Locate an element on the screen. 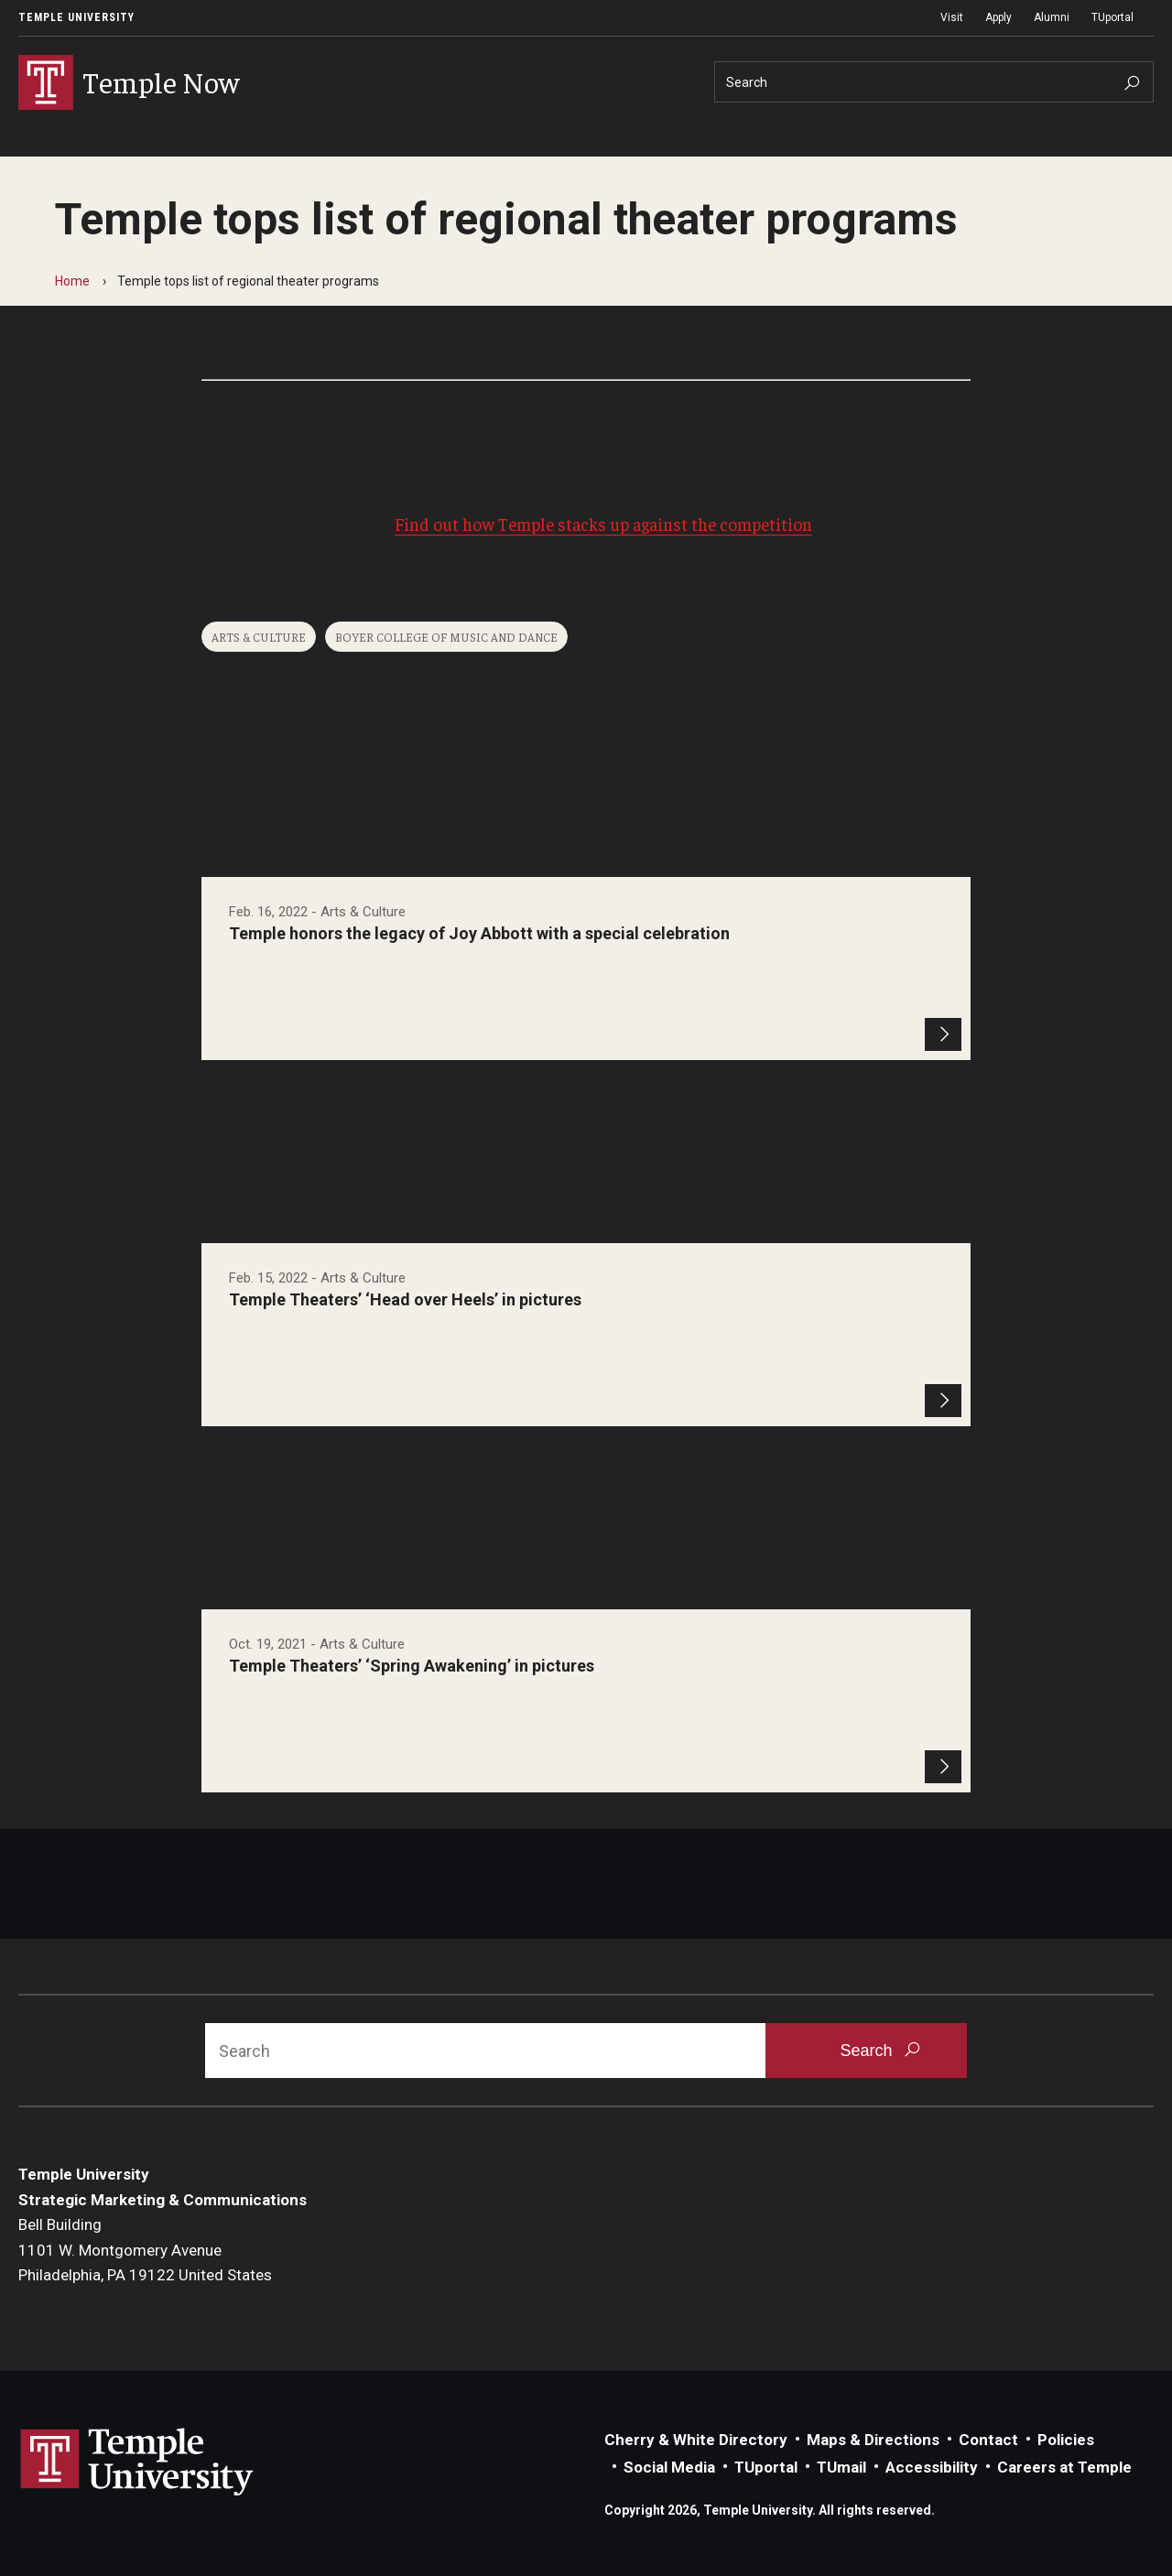 The image size is (1172, 2576). Apply is located at coordinates (998, 17).